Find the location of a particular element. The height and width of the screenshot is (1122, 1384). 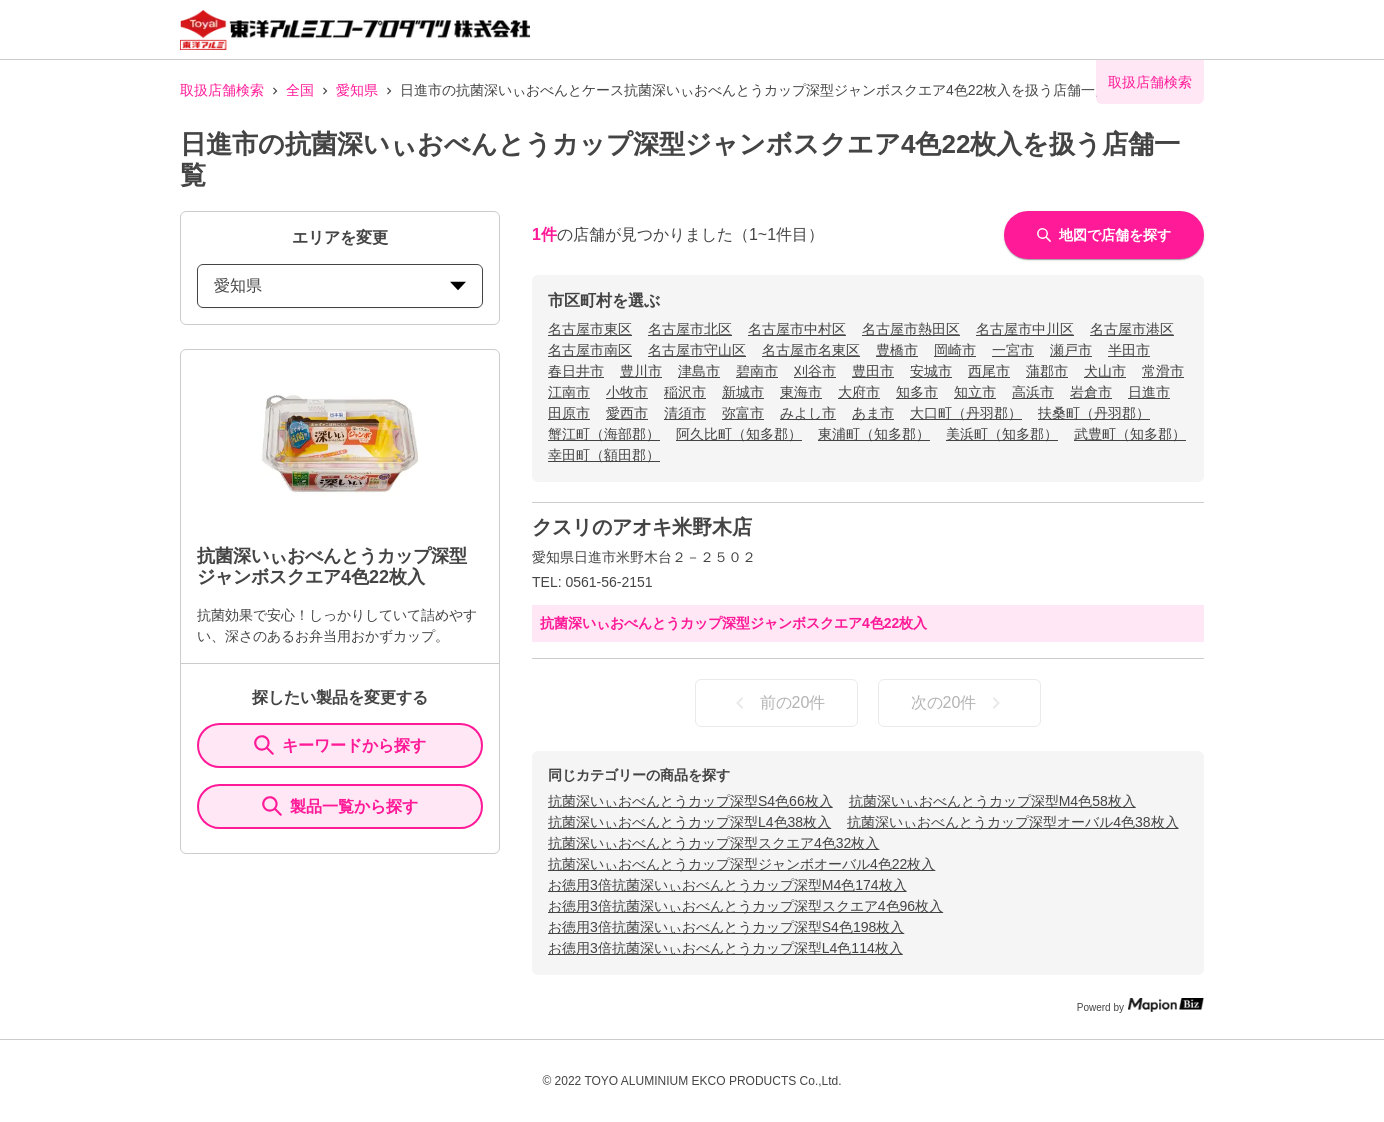

東海市 is located at coordinates (801, 392).